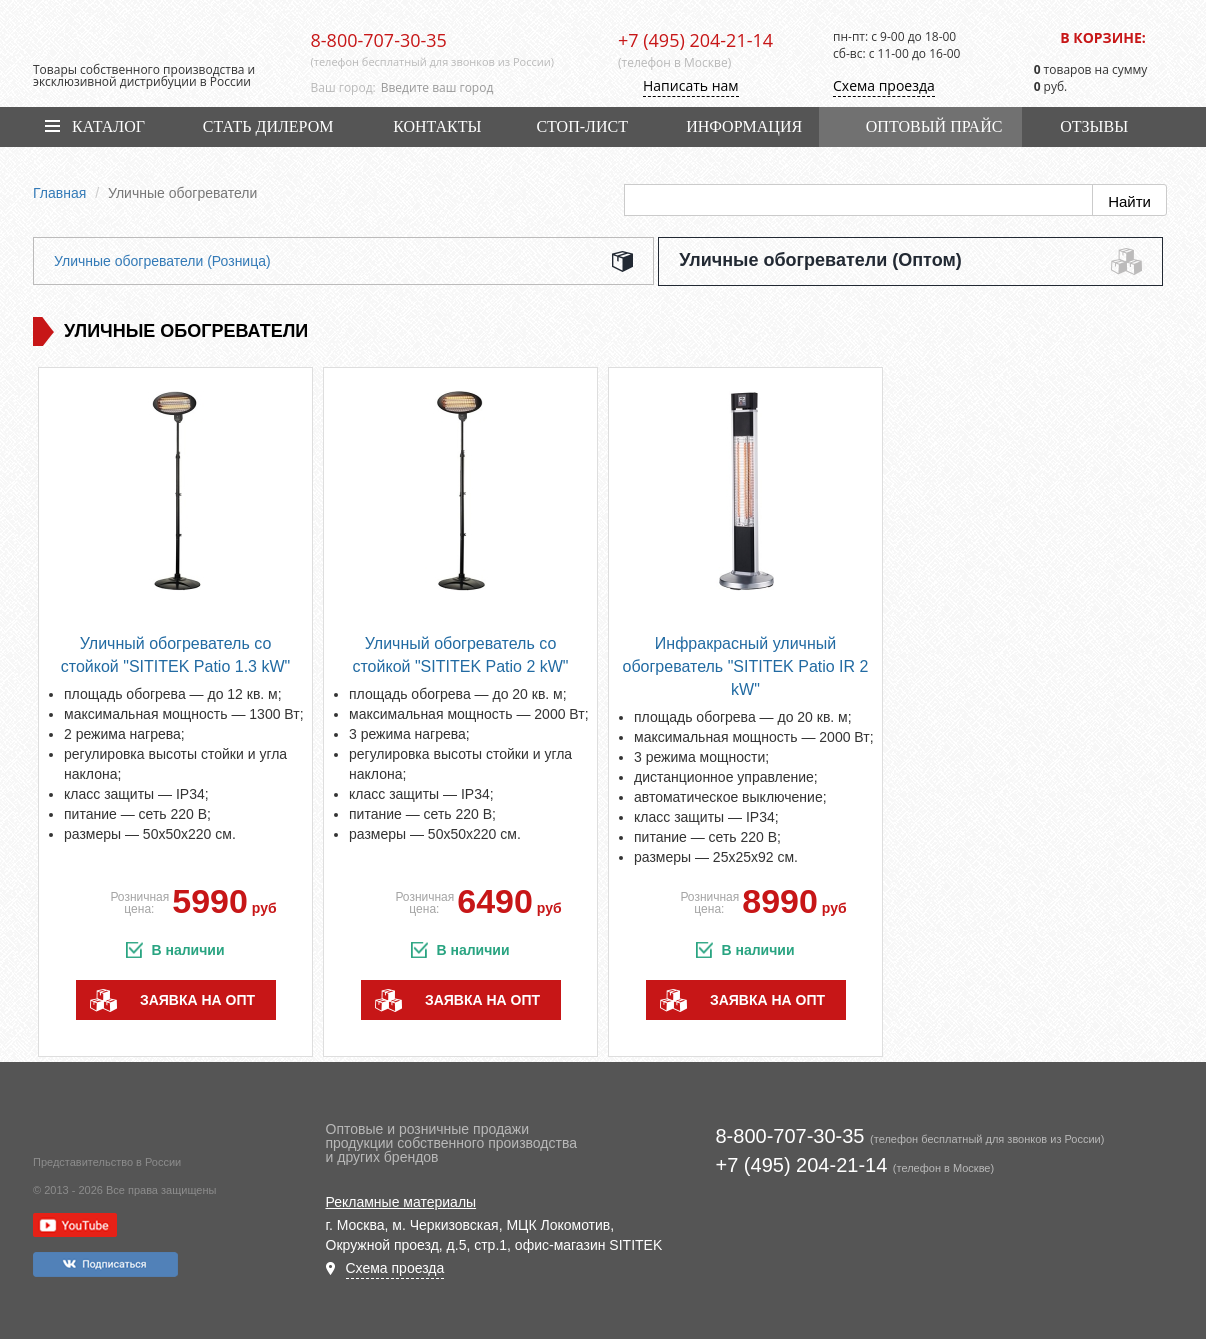 The image size is (1206, 1339). What do you see at coordinates (460, 655) in the screenshot?
I see `Уличный обогреватель со стойкой "SITITEK Patio 2 kW"` at bounding box center [460, 655].